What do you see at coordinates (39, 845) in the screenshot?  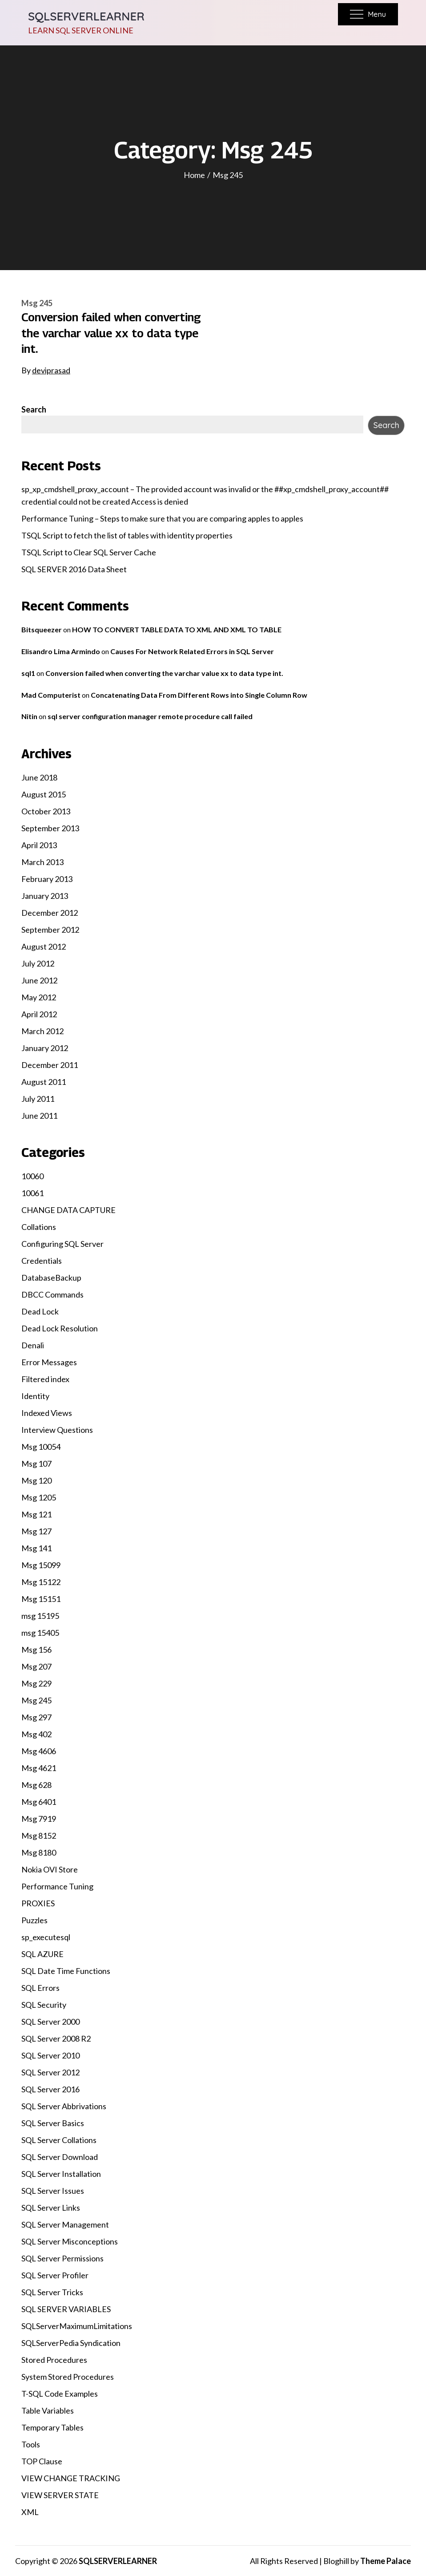 I see `April 2013` at bounding box center [39, 845].